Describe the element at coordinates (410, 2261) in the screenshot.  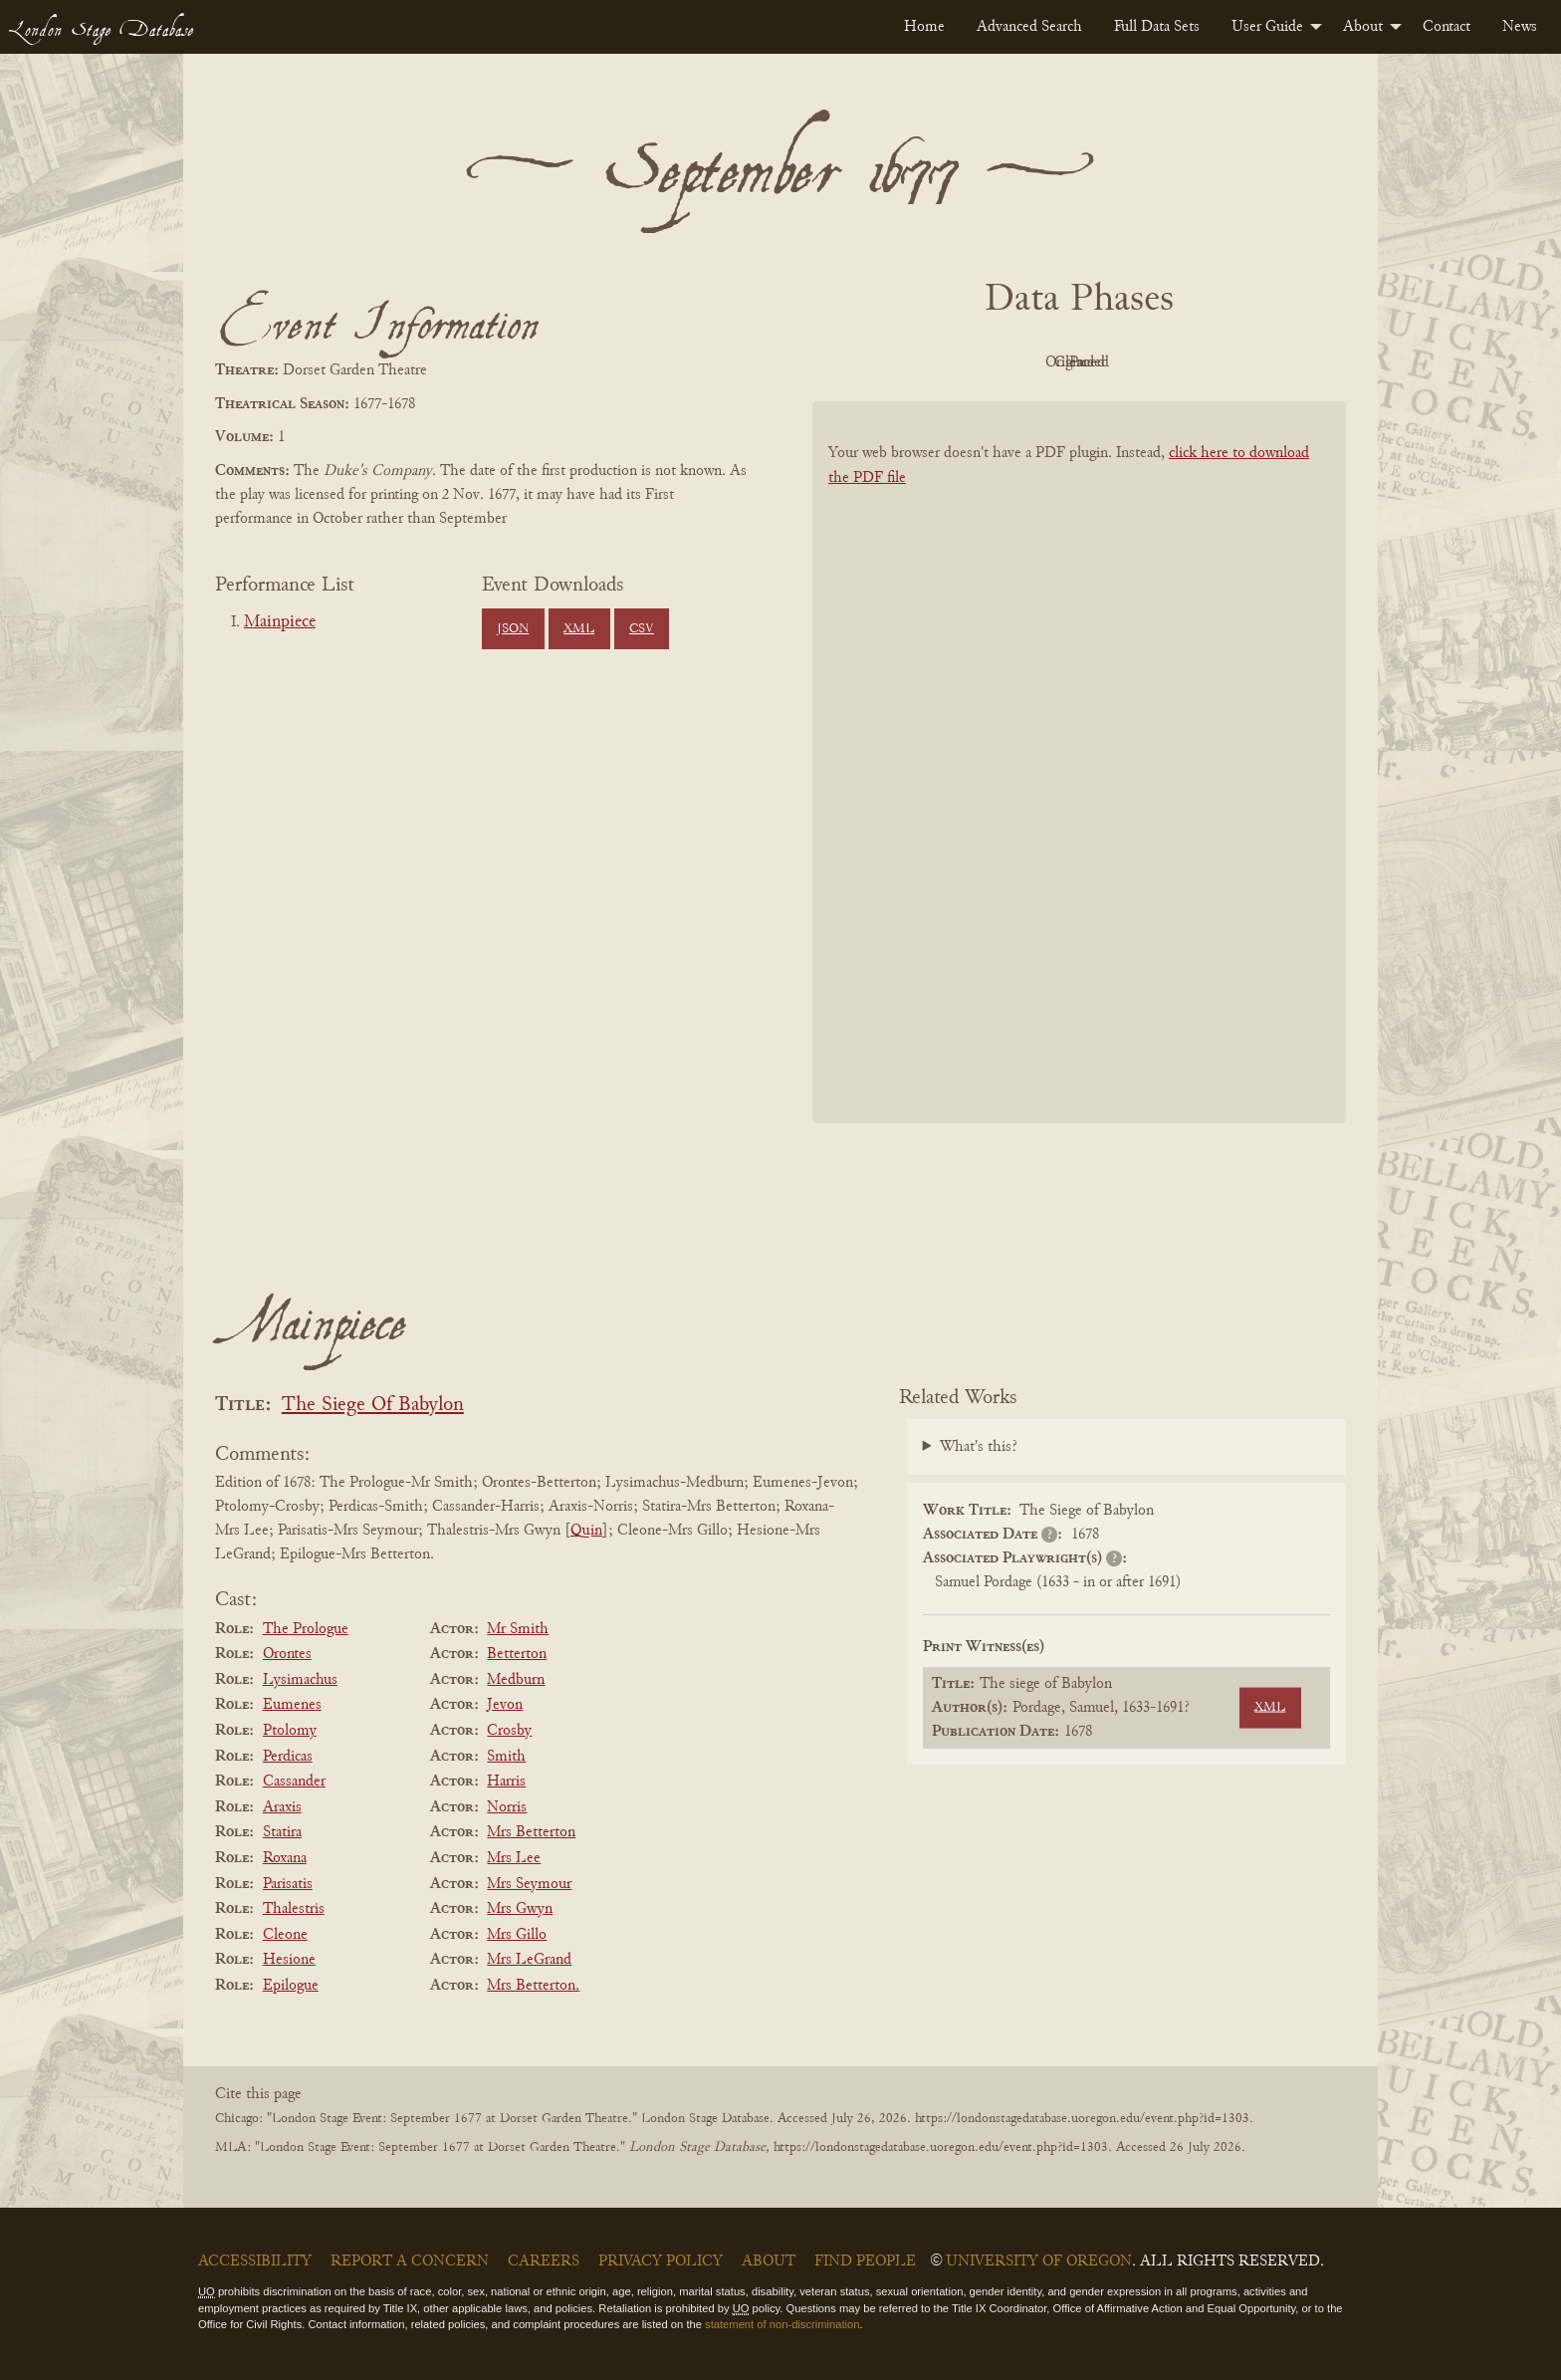
I see `Report a Concern` at that location.